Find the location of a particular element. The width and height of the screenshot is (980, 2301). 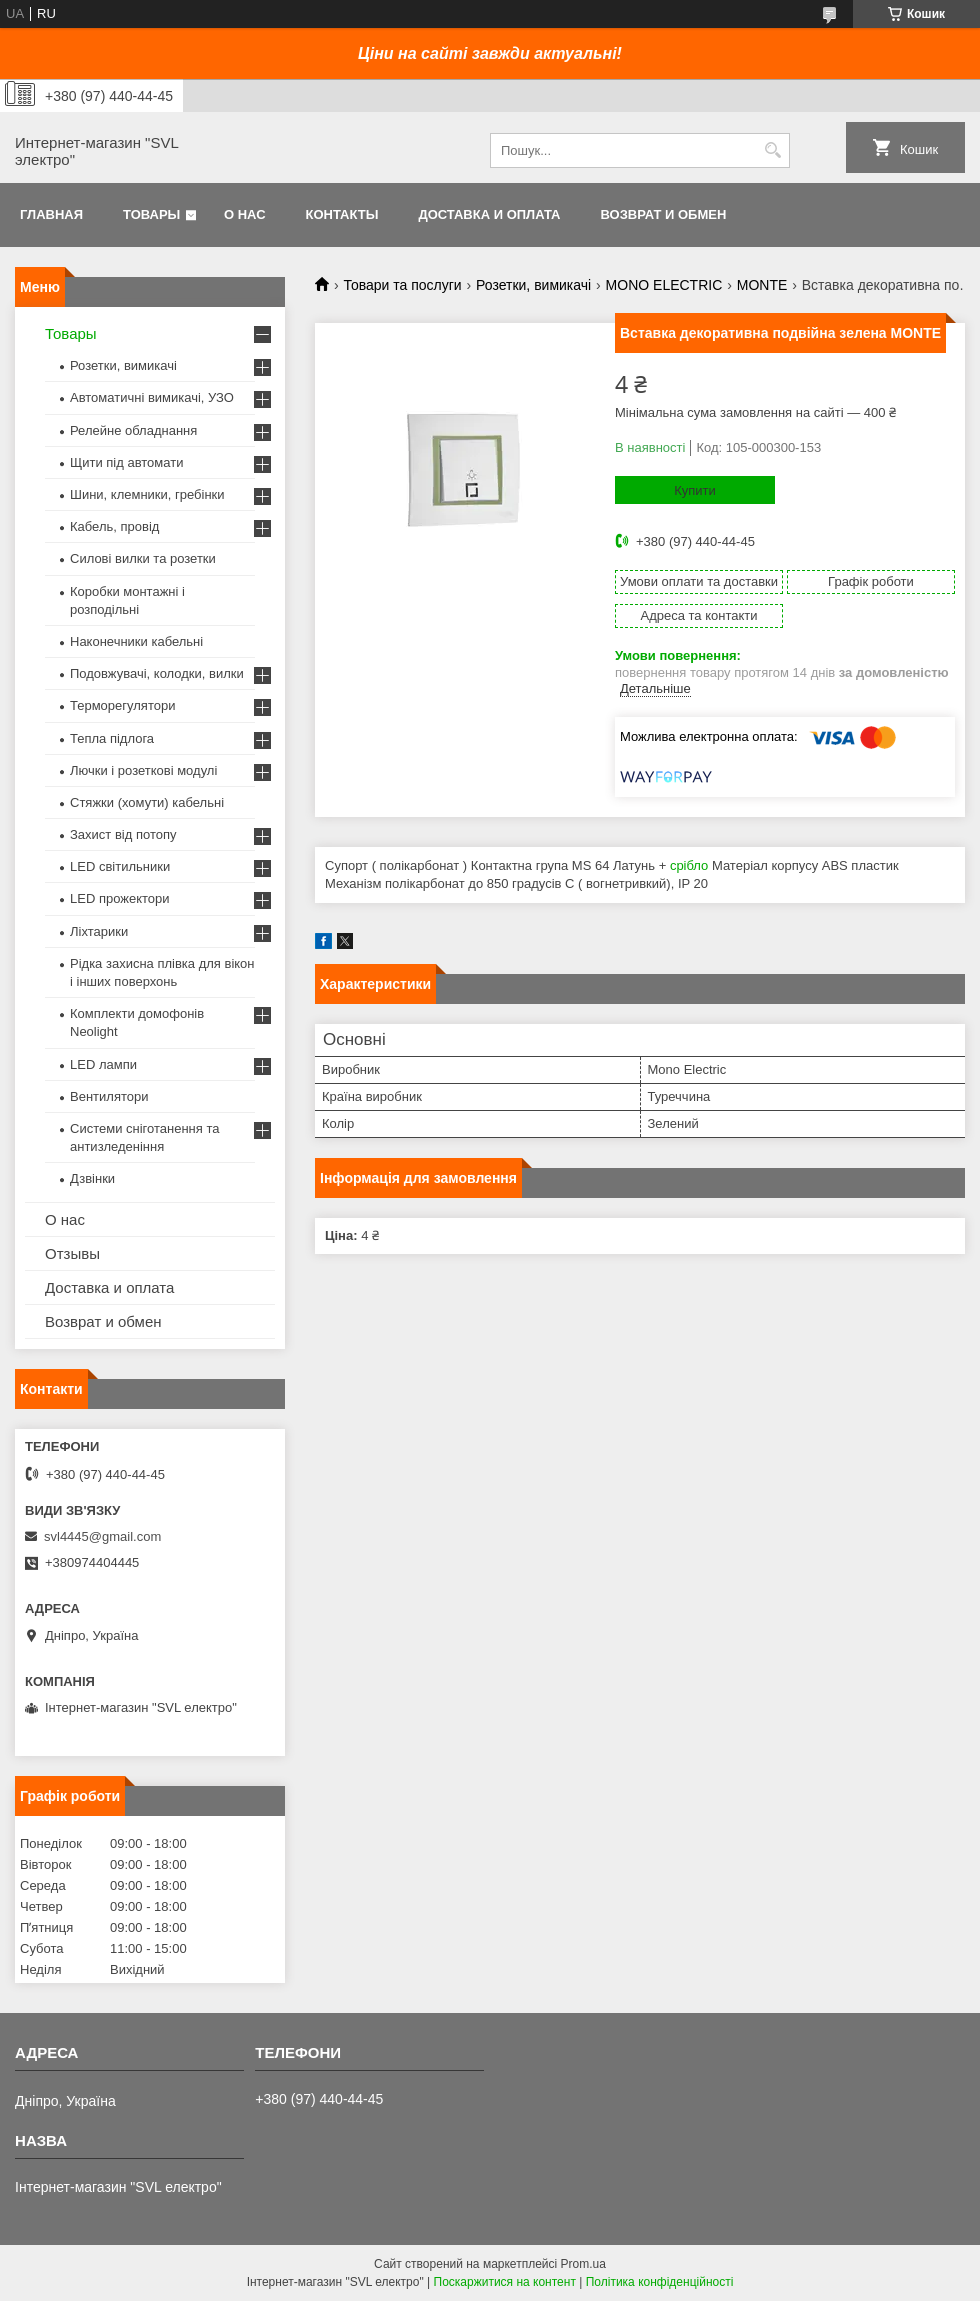

О нас is located at coordinates (245, 214).